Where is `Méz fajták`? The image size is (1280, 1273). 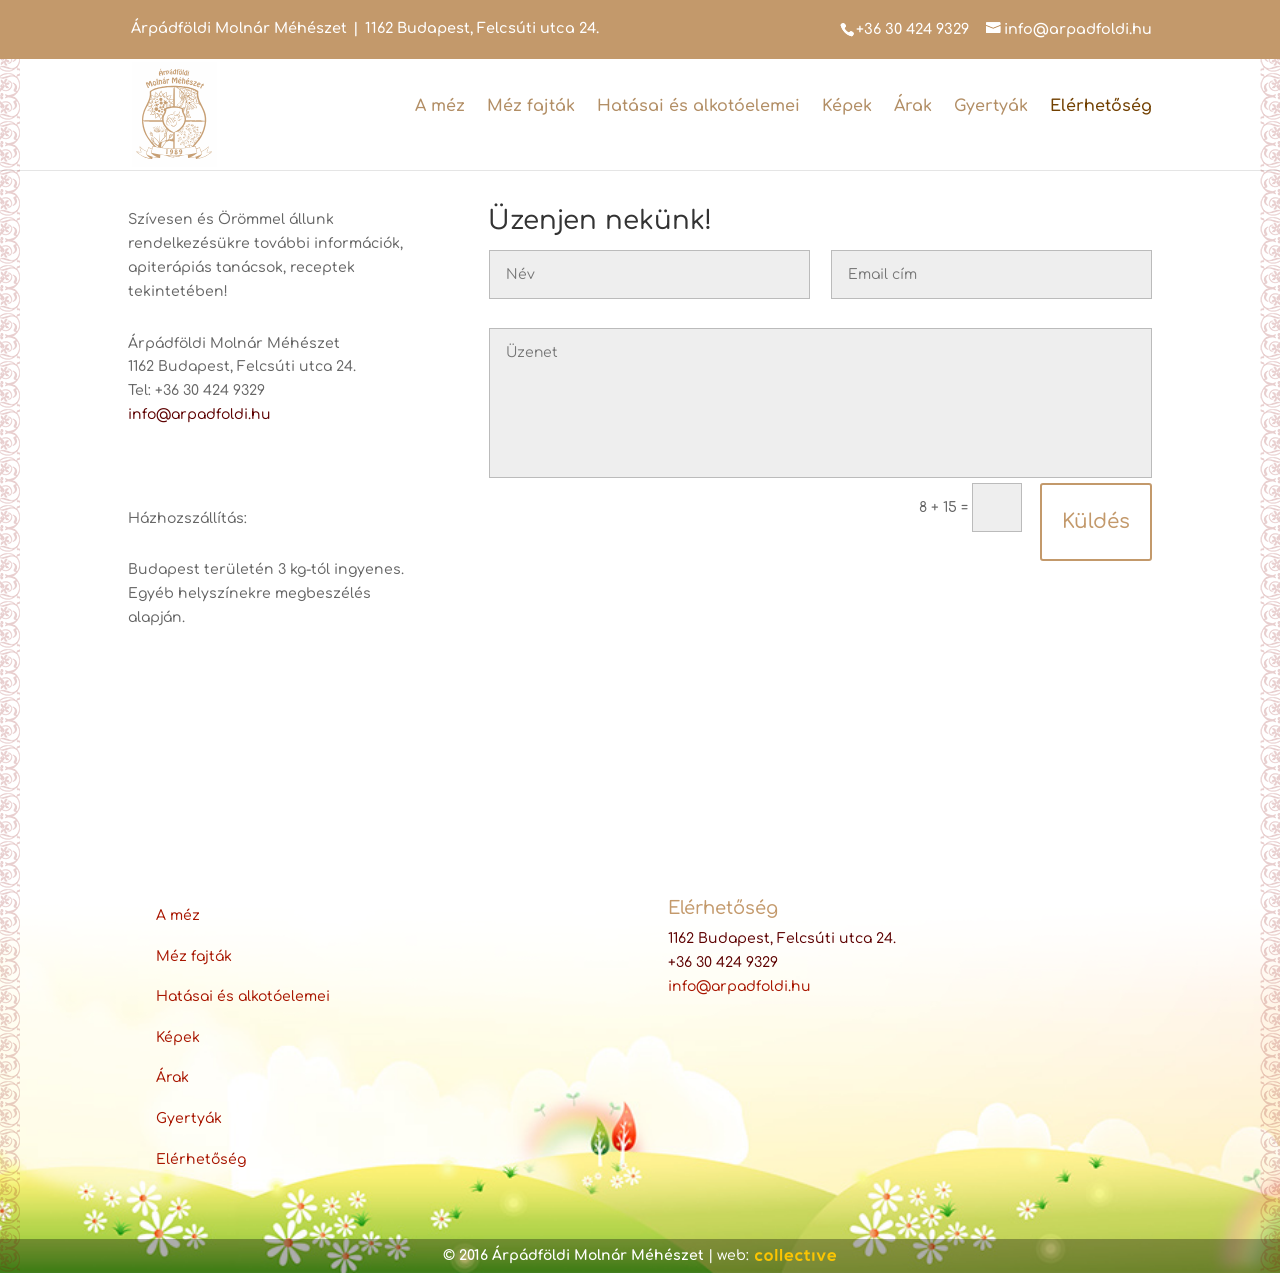
Méz fajták is located at coordinates (531, 106).